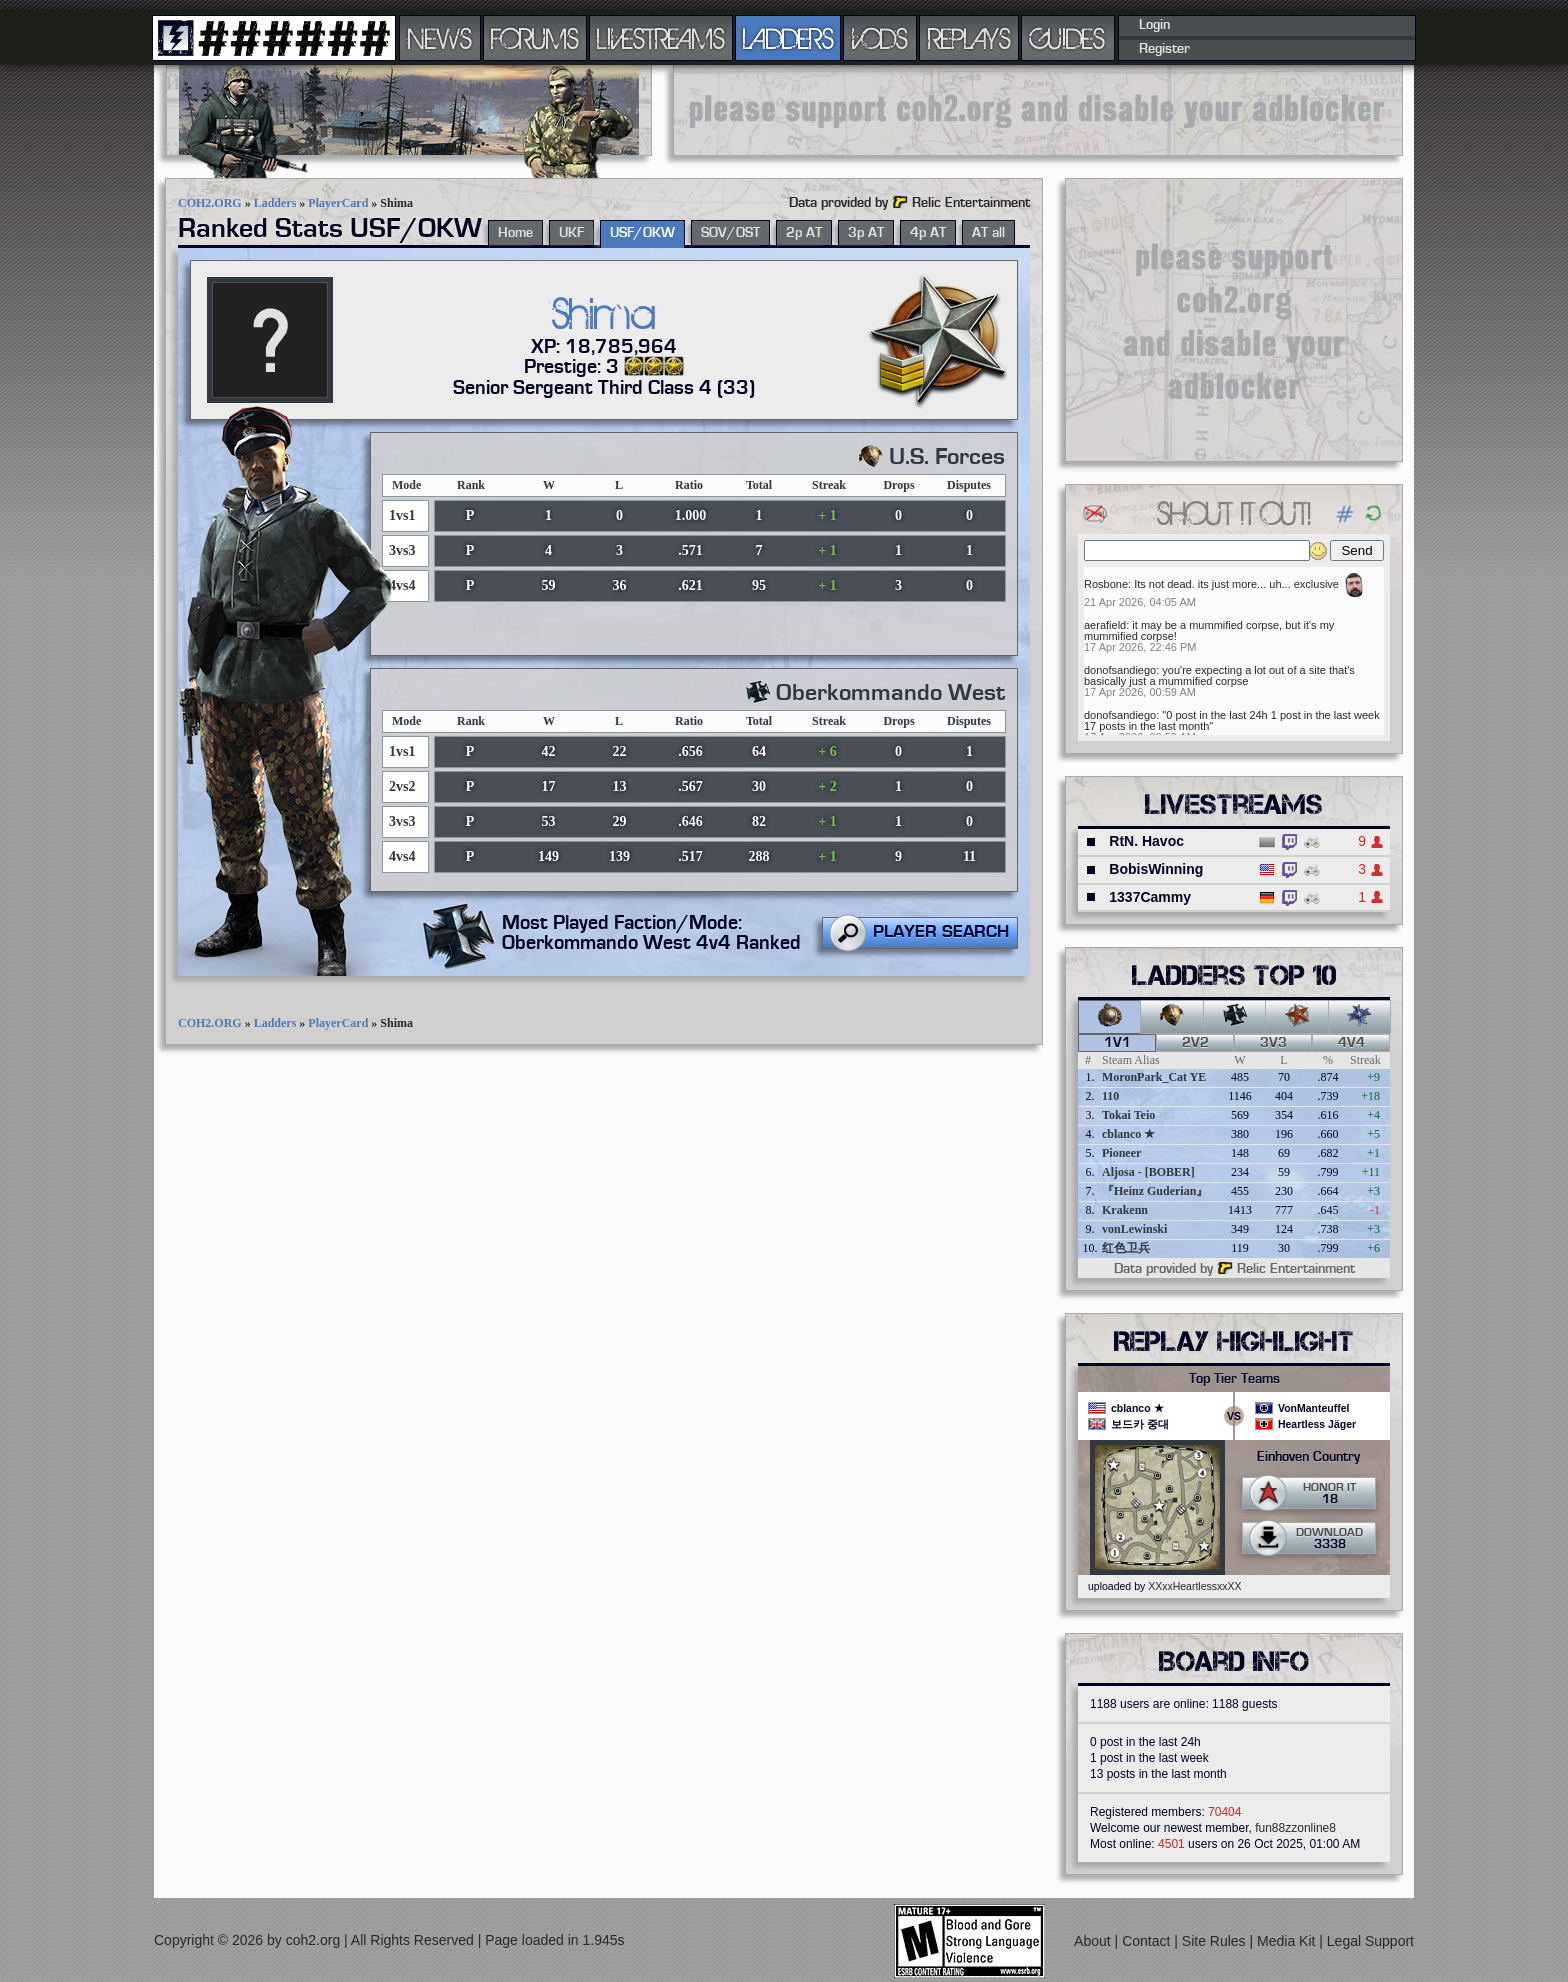 This screenshot has height=1982, width=1568. What do you see at coordinates (1288, 1941) in the screenshot?
I see `Media Kit` at bounding box center [1288, 1941].